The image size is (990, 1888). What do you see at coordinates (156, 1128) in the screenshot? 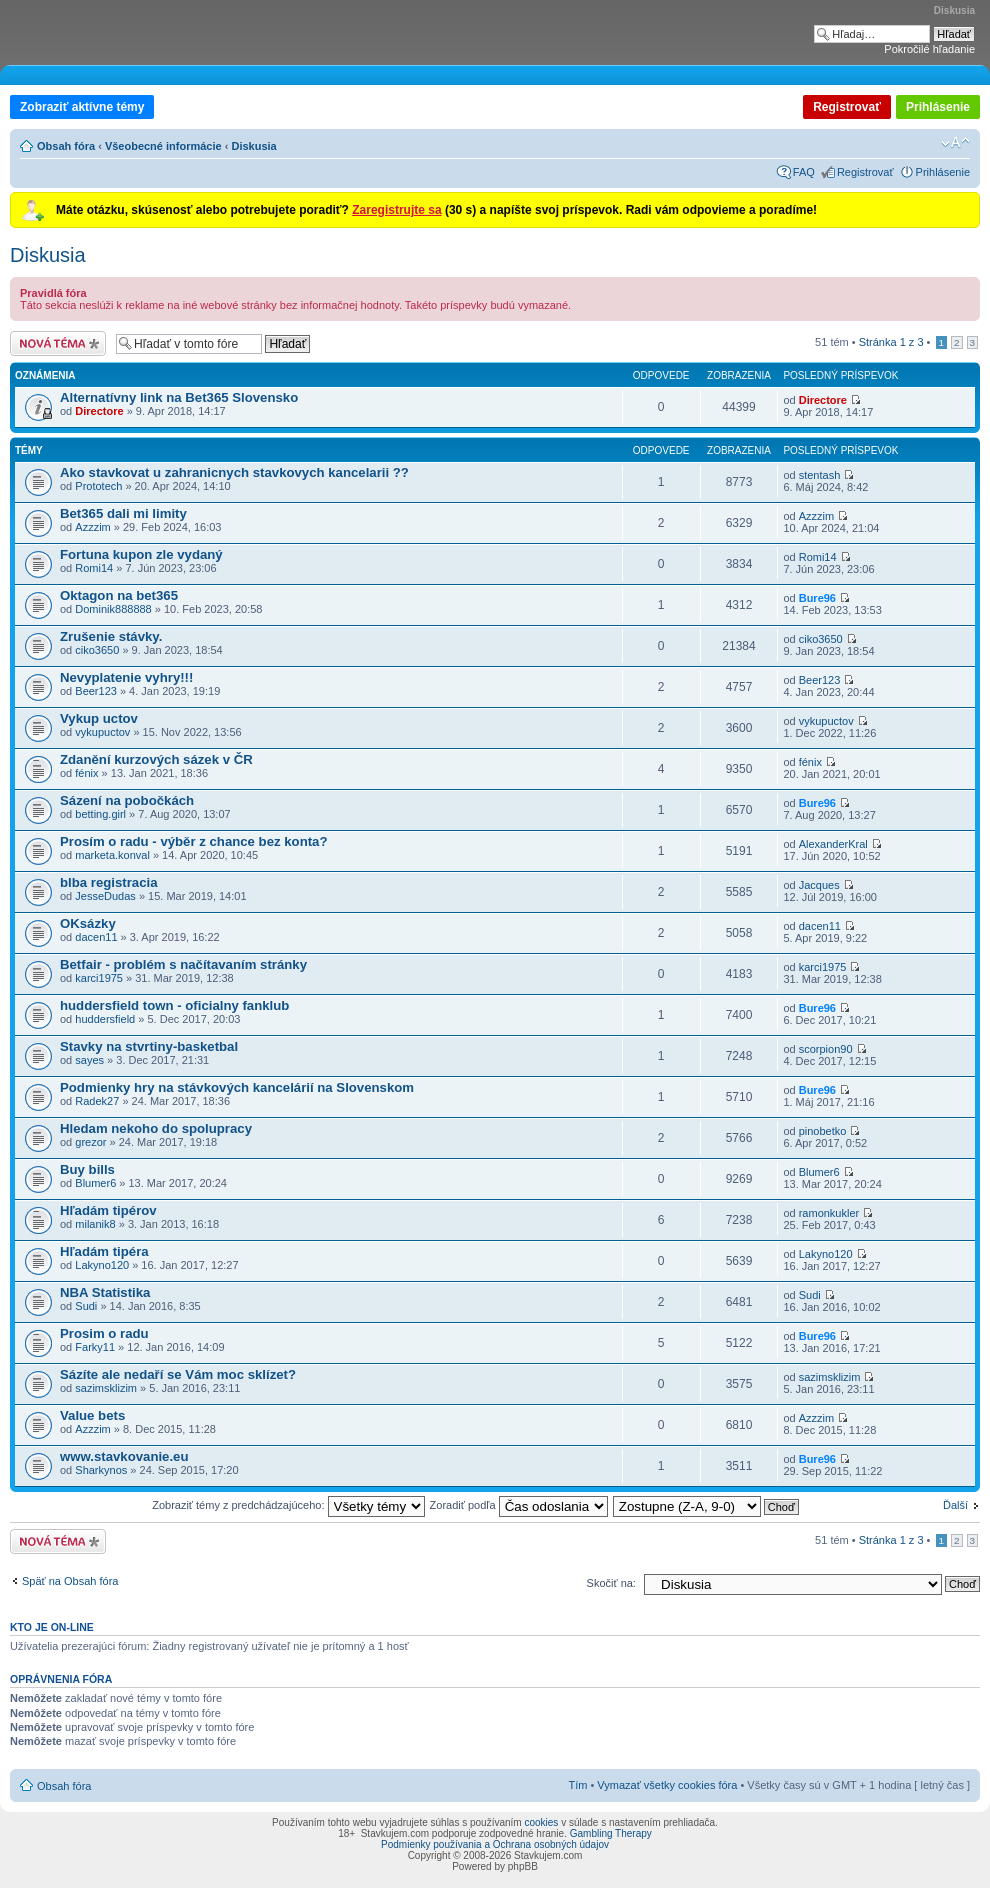
I see `Hledam nekoho do spolupracy` at bounding box center [156, 1128].